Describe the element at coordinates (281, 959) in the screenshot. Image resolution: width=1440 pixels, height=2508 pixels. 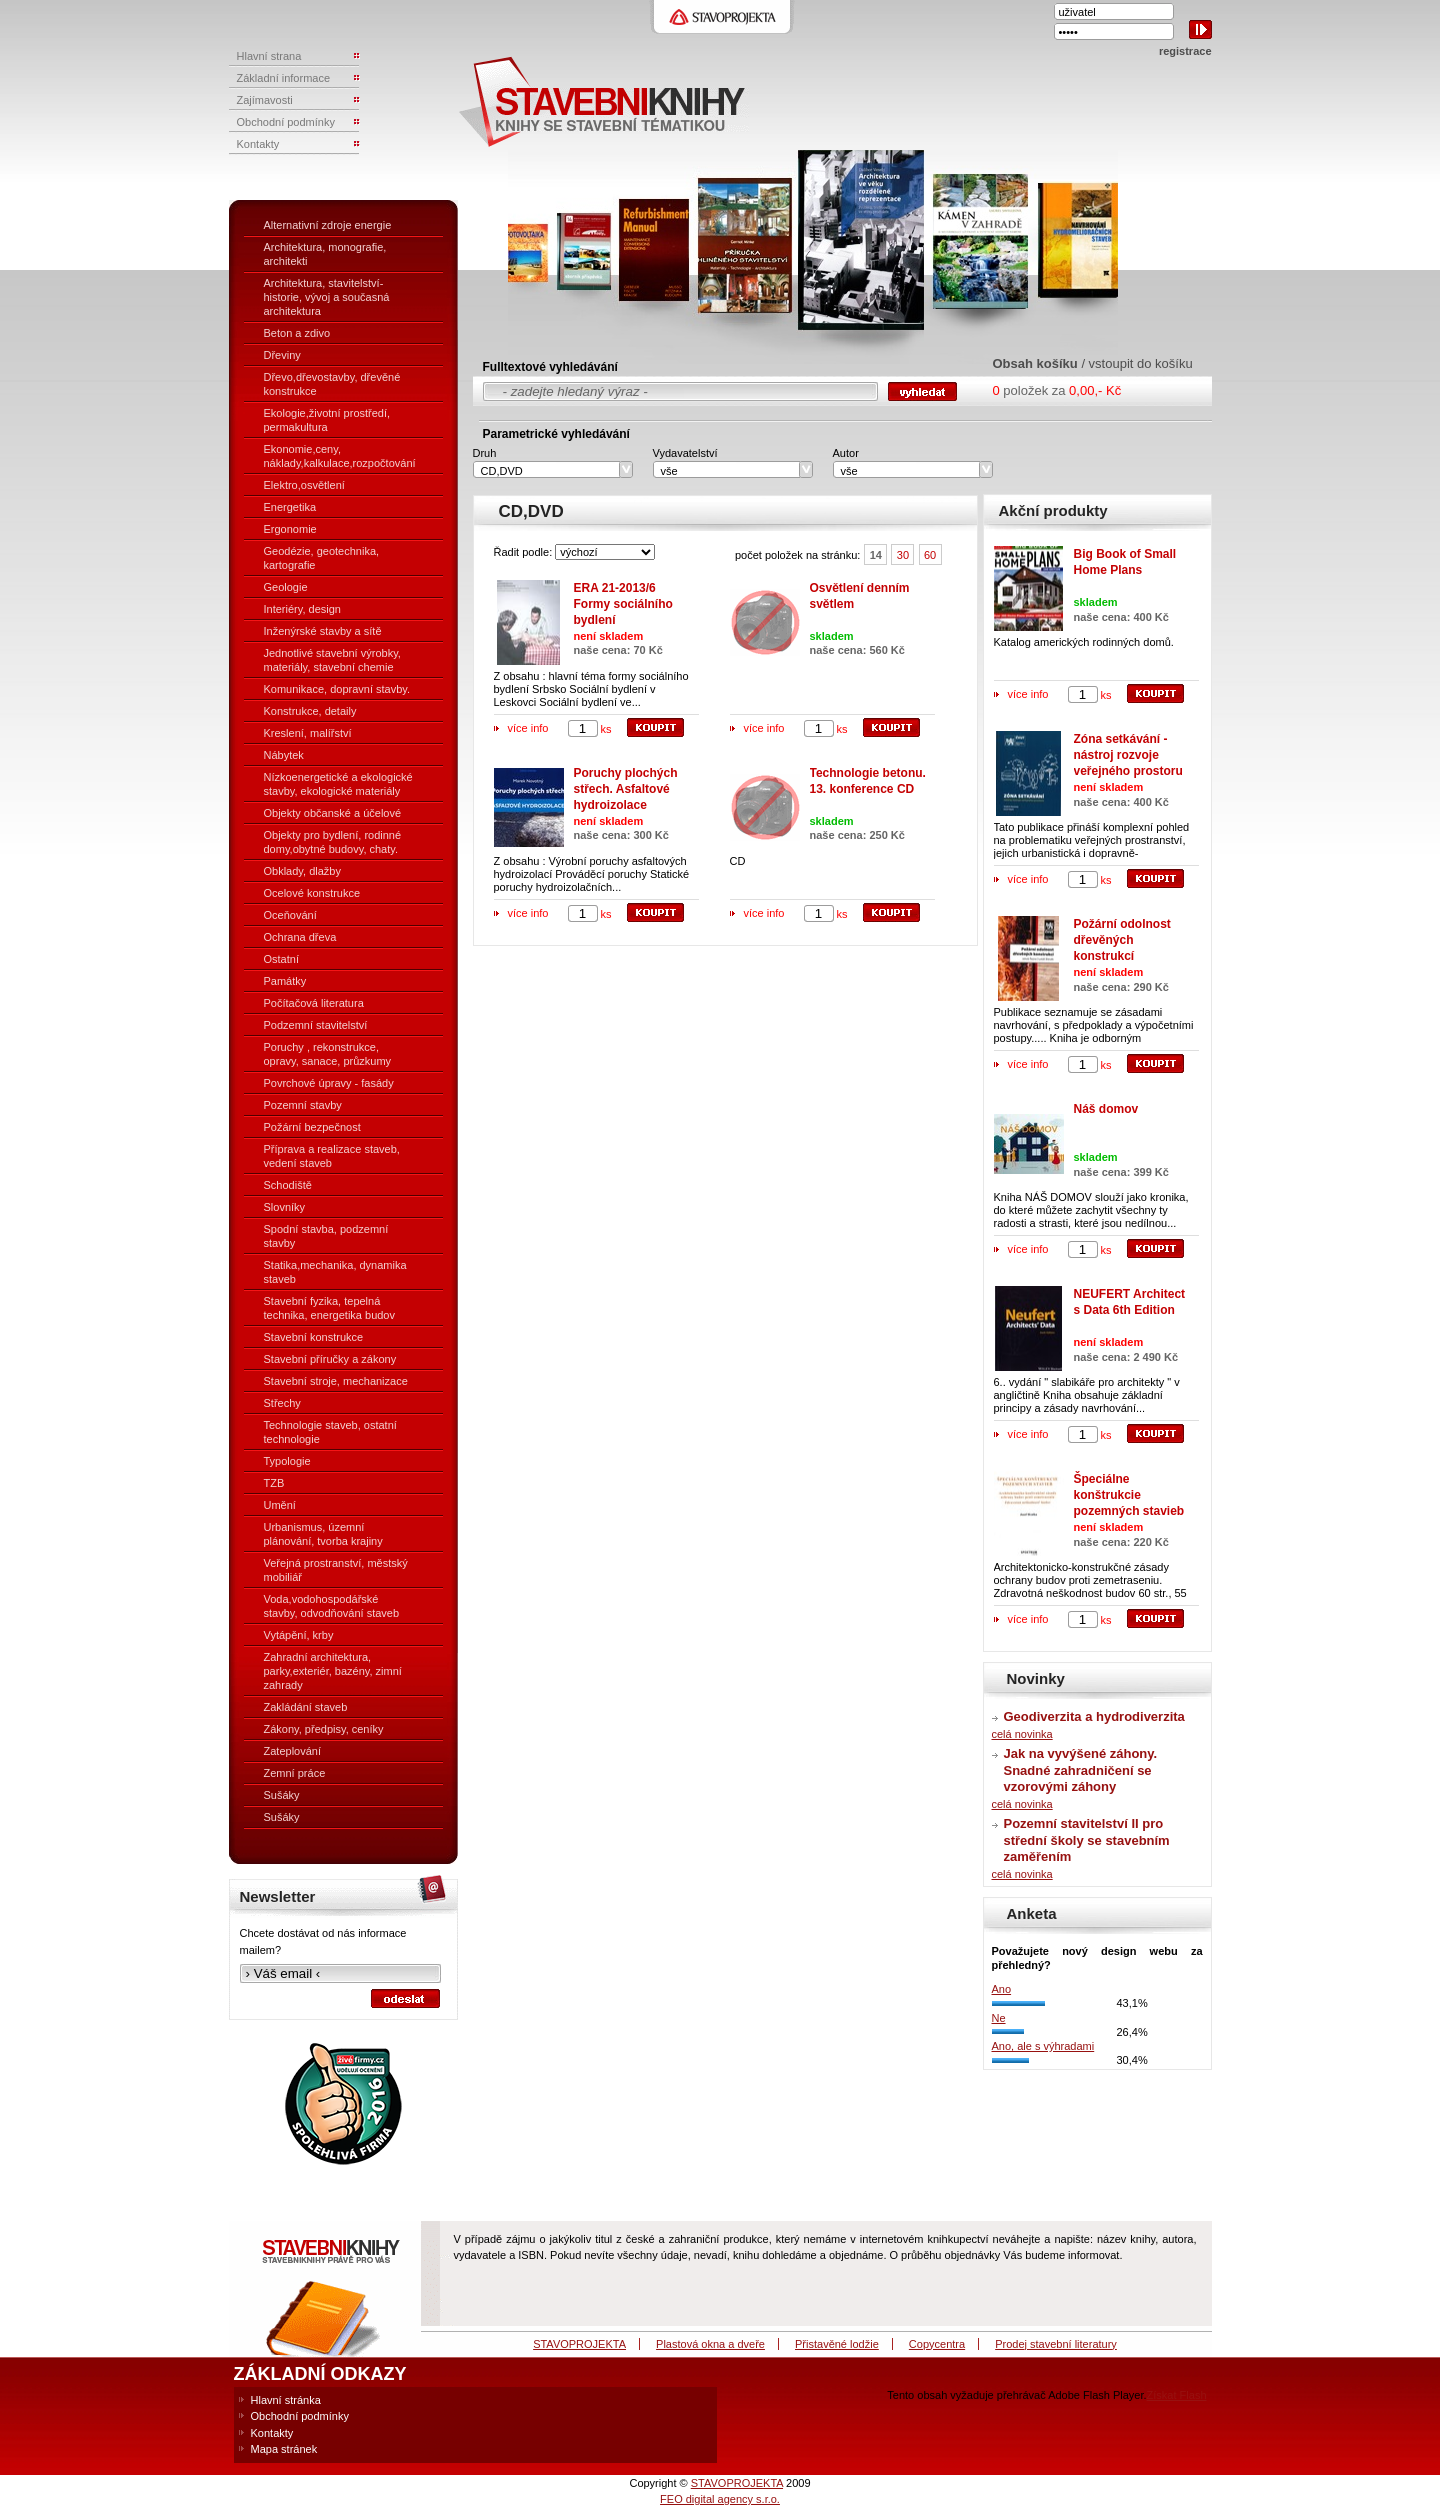
I see `Ostatní` at that location.